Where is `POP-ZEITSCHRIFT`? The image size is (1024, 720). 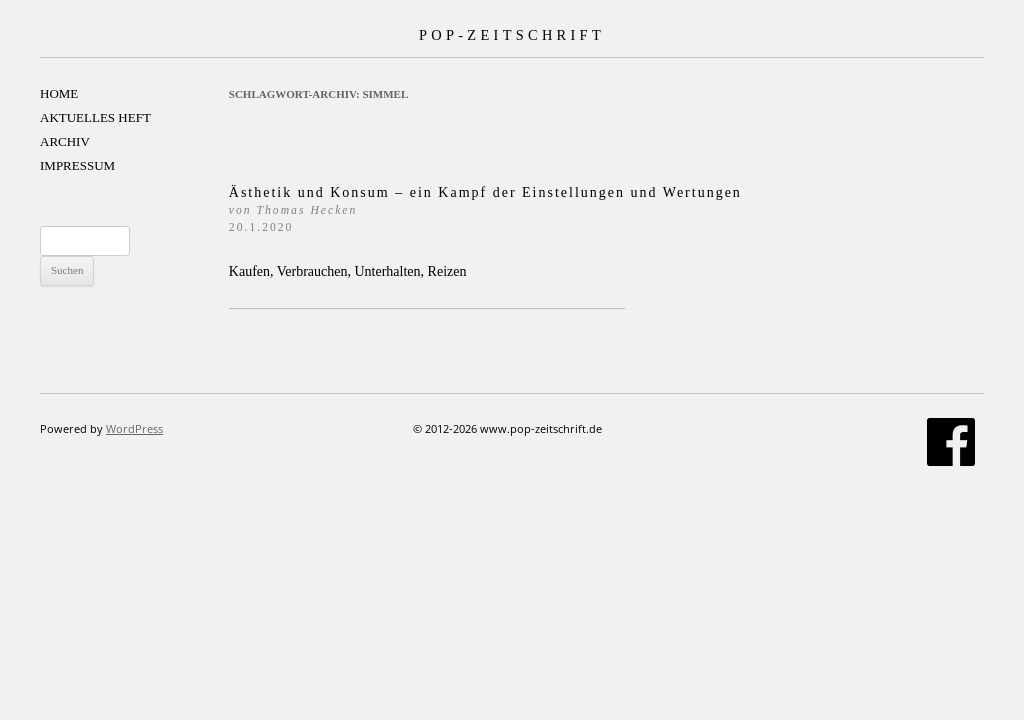 POP-ZEITSCHRIFT is located at coordinates (512, 35).